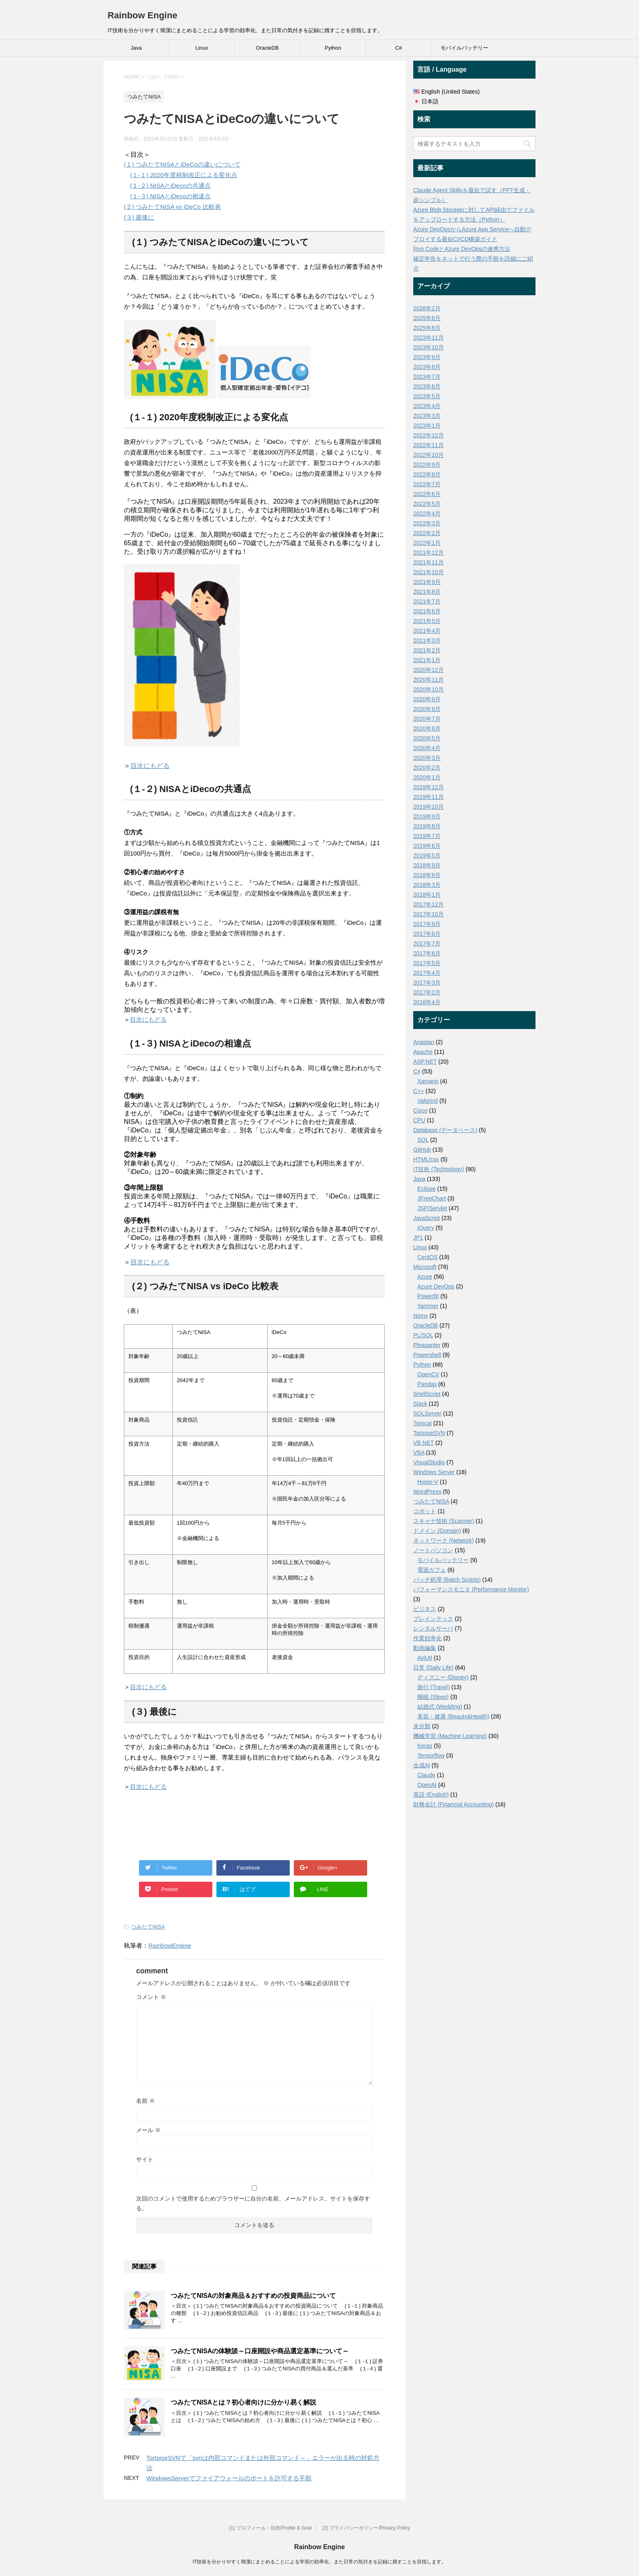 The image size is (639, 2576). What do you see at coordinates (333, 48) in the screenshot?
I see `Python` at bounding box center [333, 48].